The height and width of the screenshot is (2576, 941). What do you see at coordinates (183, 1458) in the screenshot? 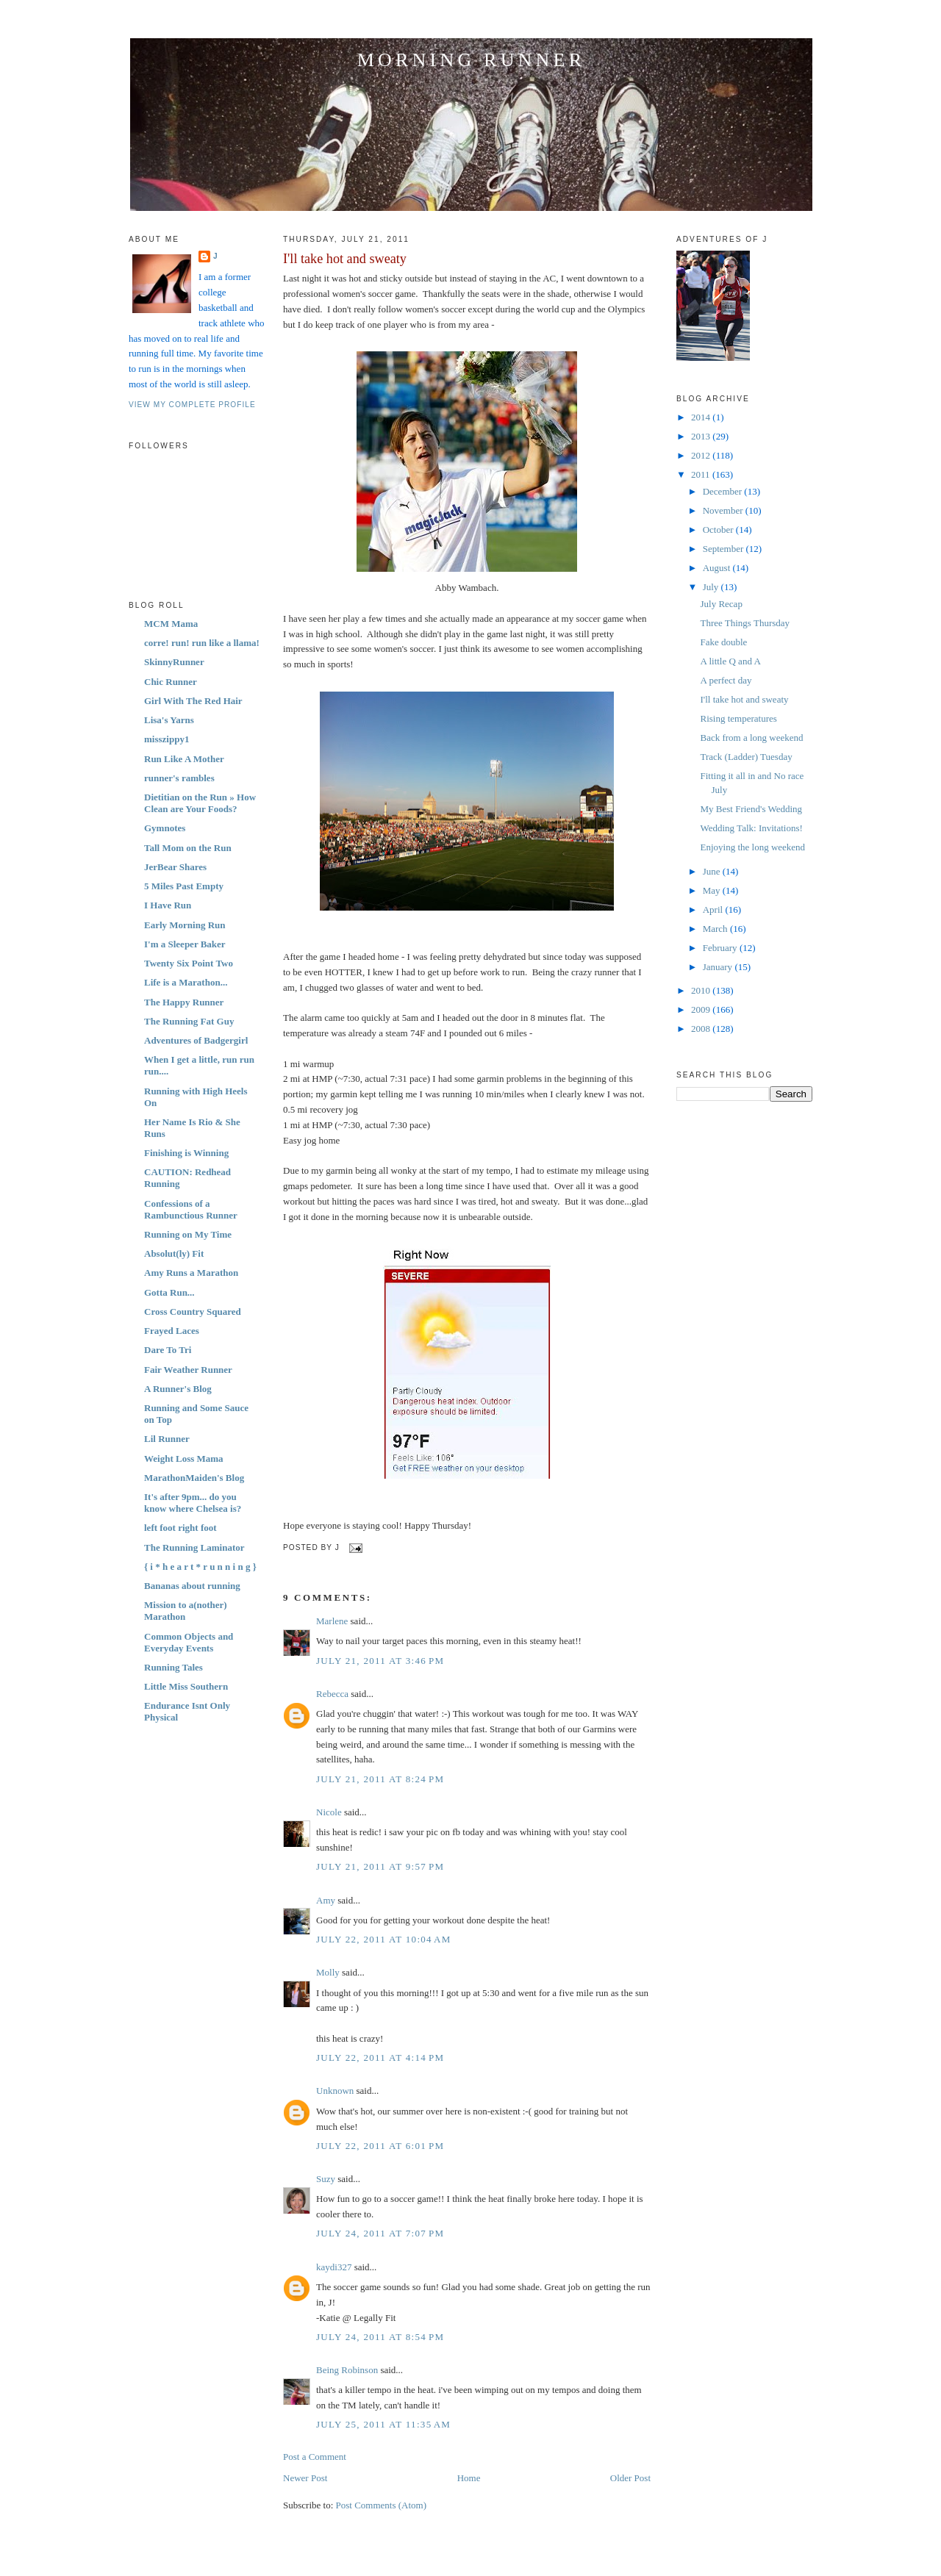
I see `Weight Loss Mama` at bounding box center [183, 1458].